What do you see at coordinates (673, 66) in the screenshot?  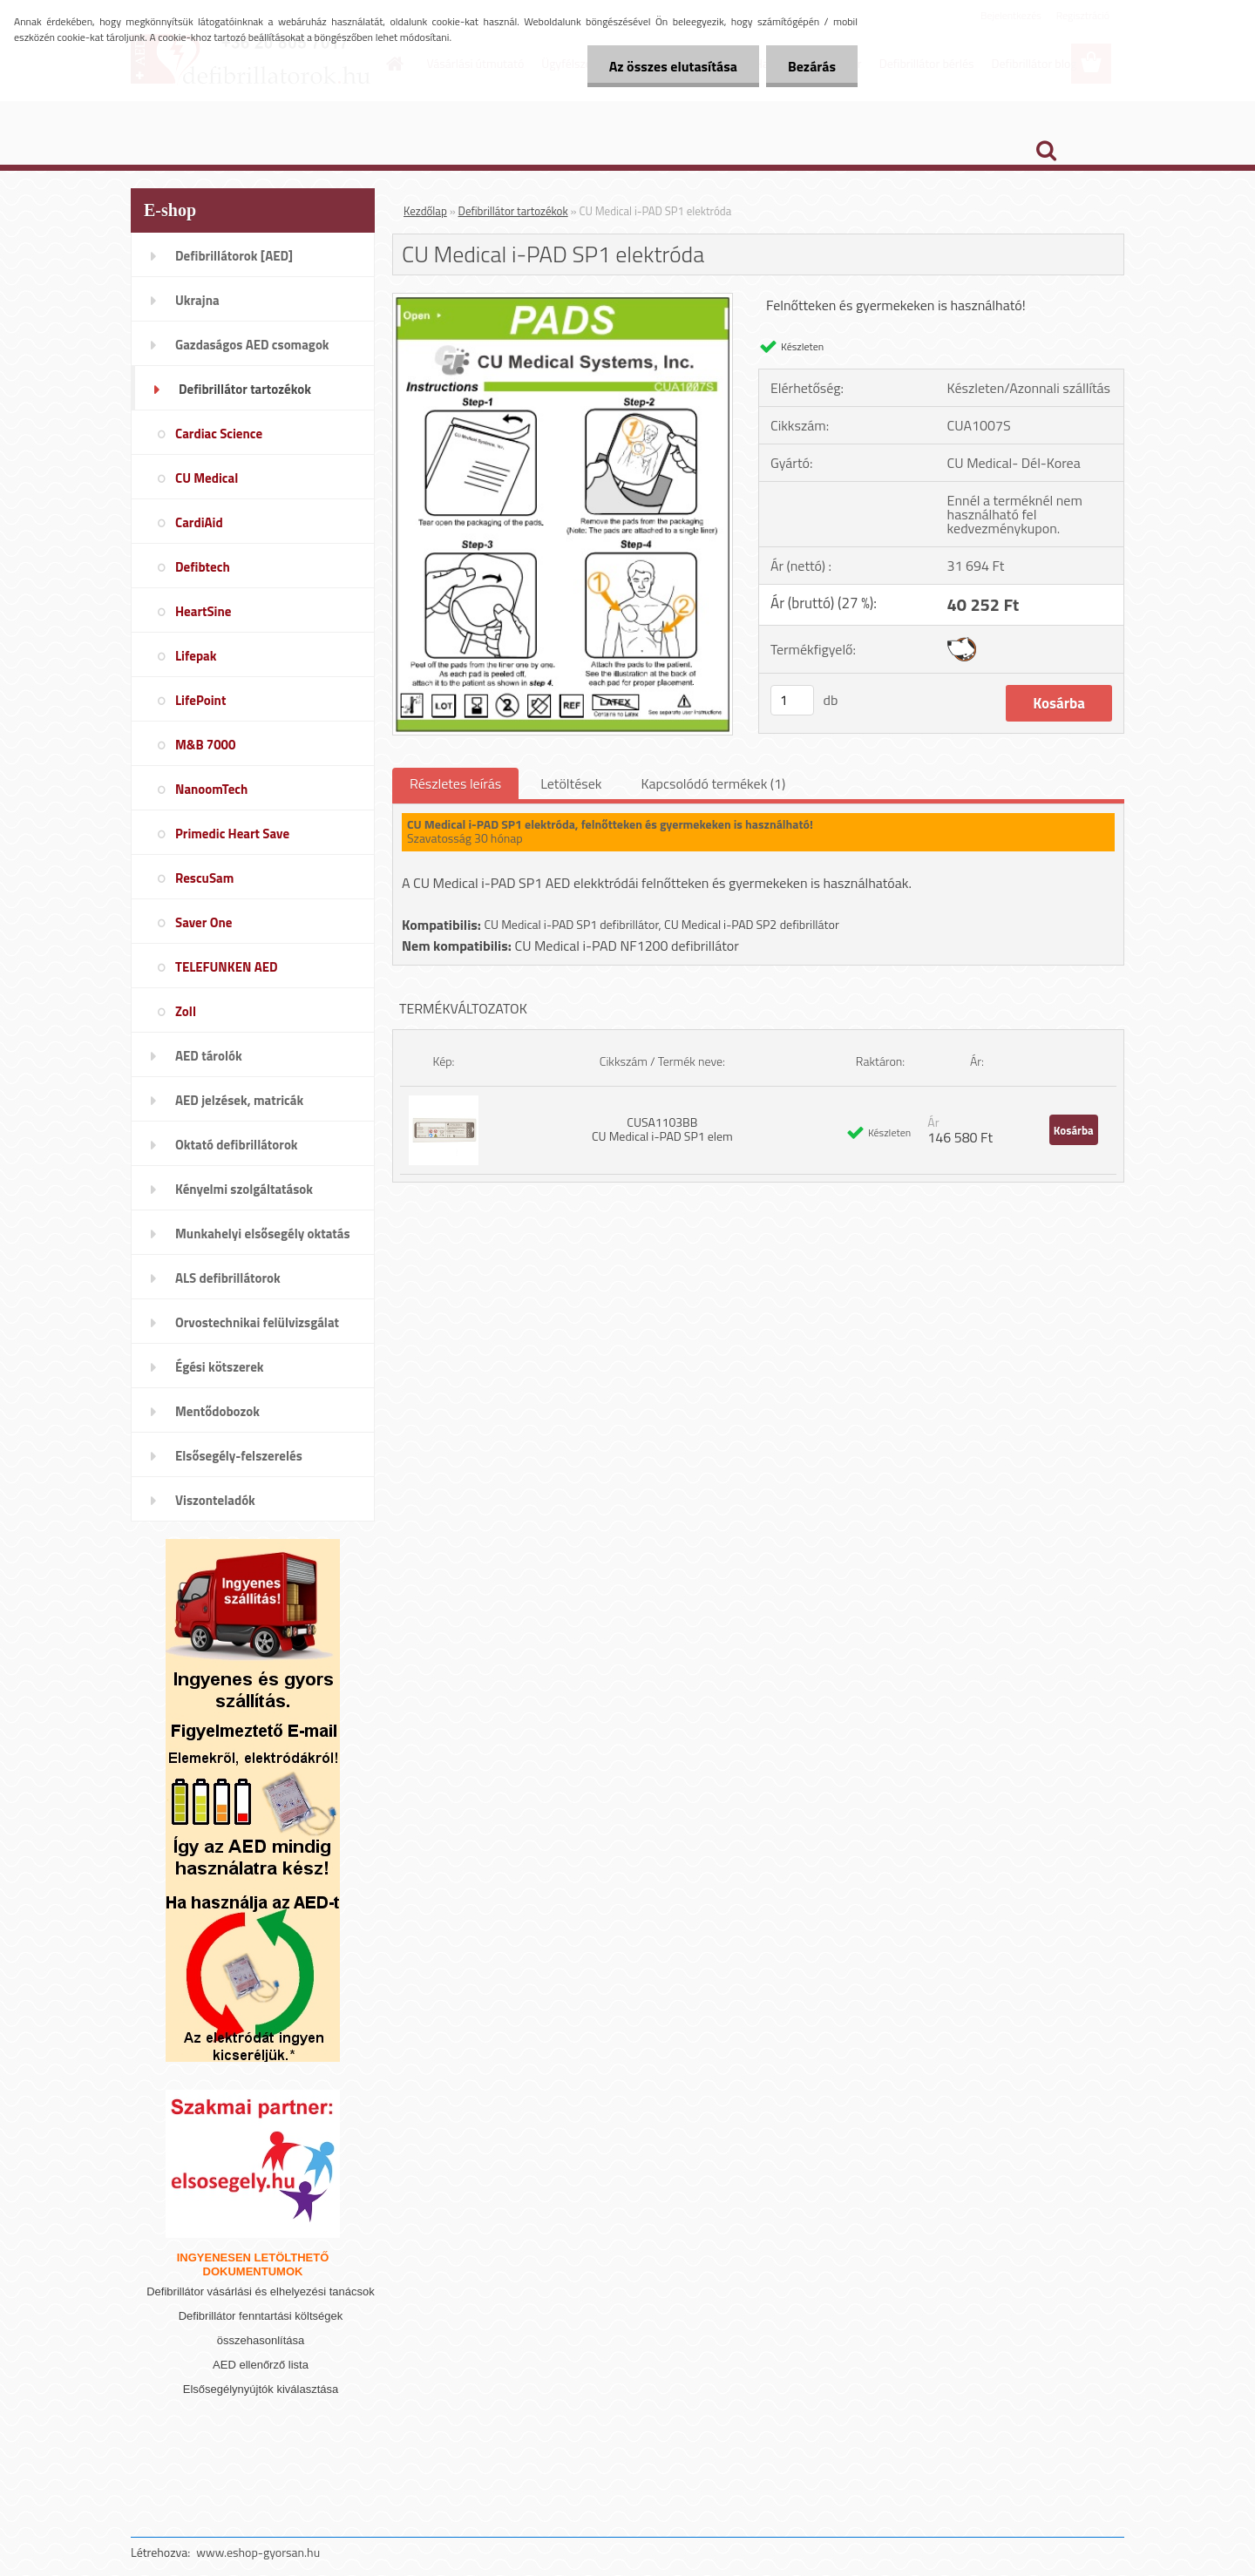 I see `Az összes elutasítása` at bounding box center [673, 66].